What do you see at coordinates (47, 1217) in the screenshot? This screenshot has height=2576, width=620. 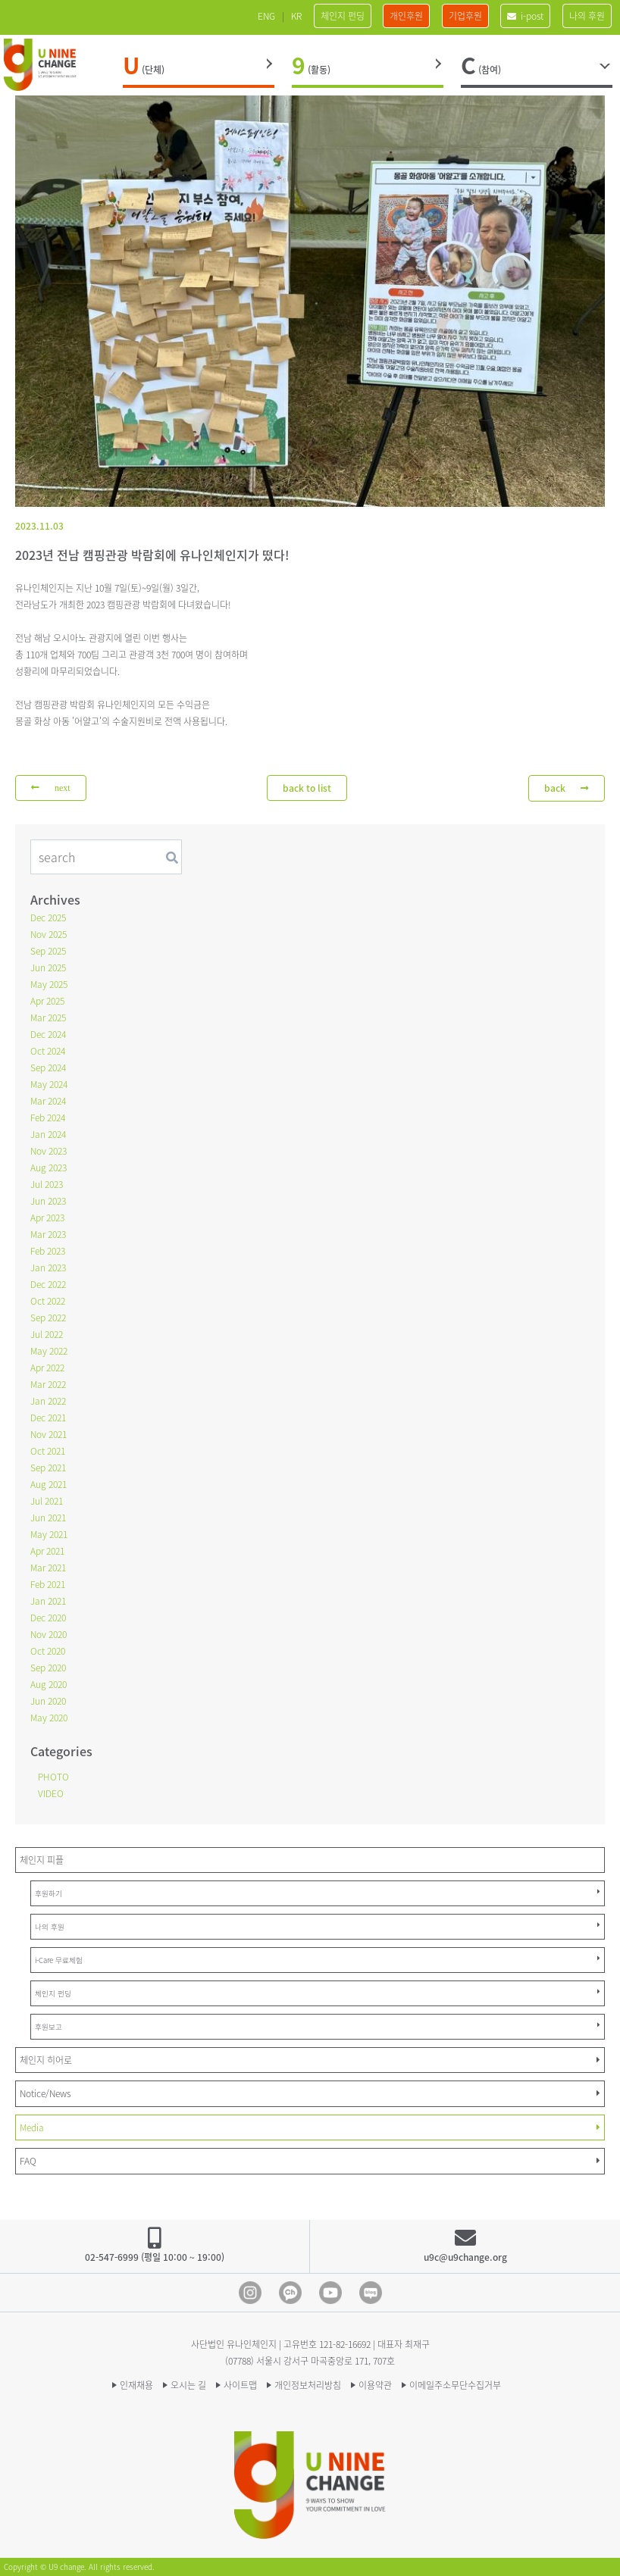 I see `Apr 2023` at bounding box center [47, 1217].